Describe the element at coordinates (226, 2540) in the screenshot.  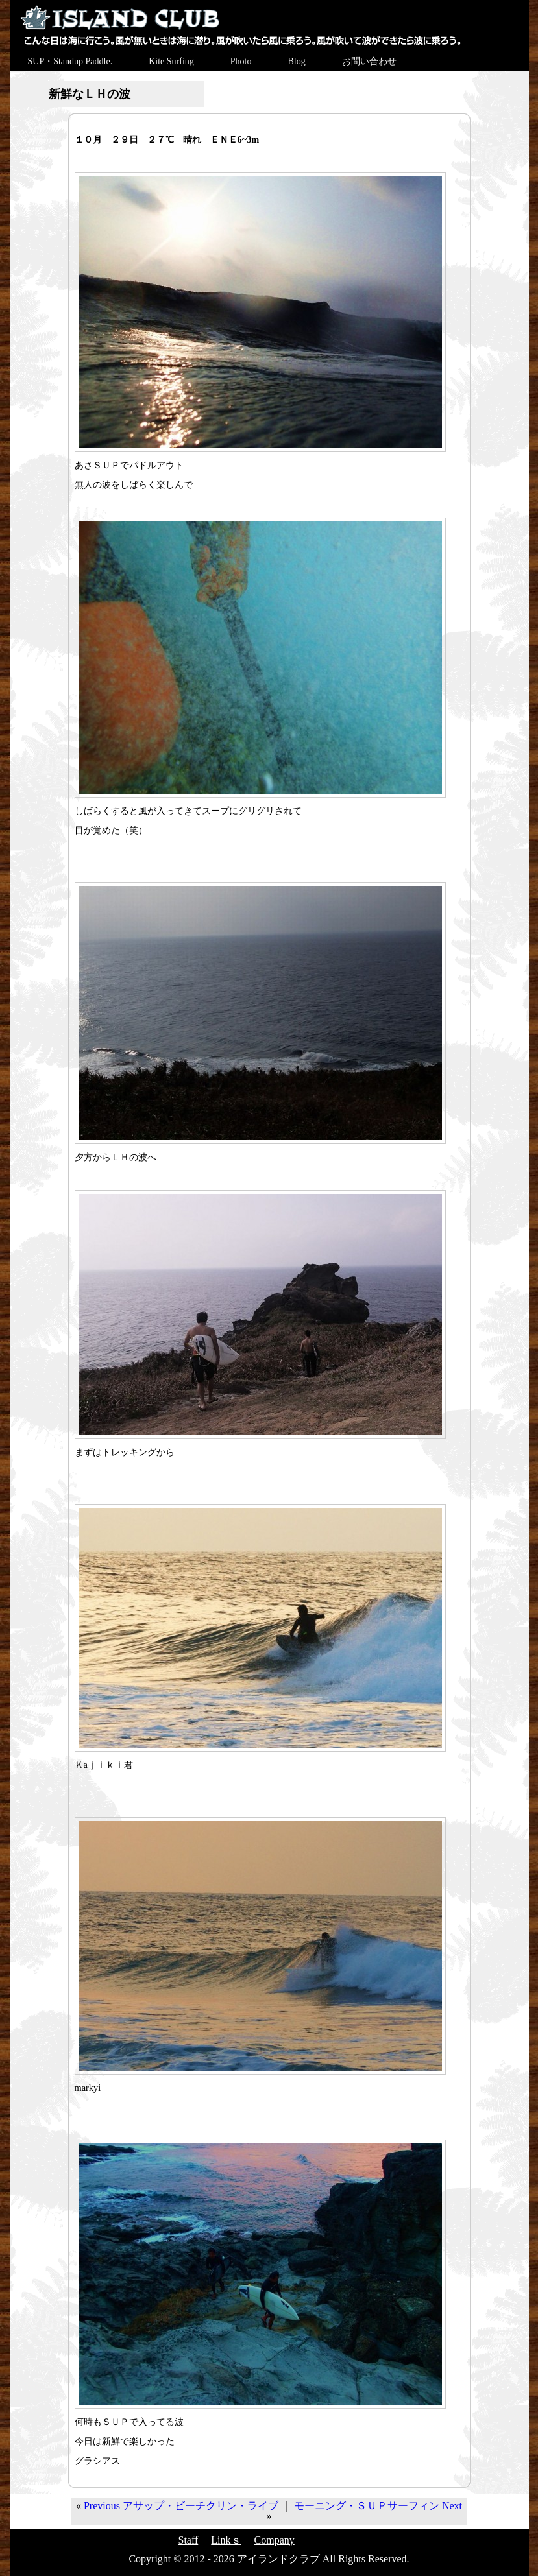
I see `Linkｓ` at that location.